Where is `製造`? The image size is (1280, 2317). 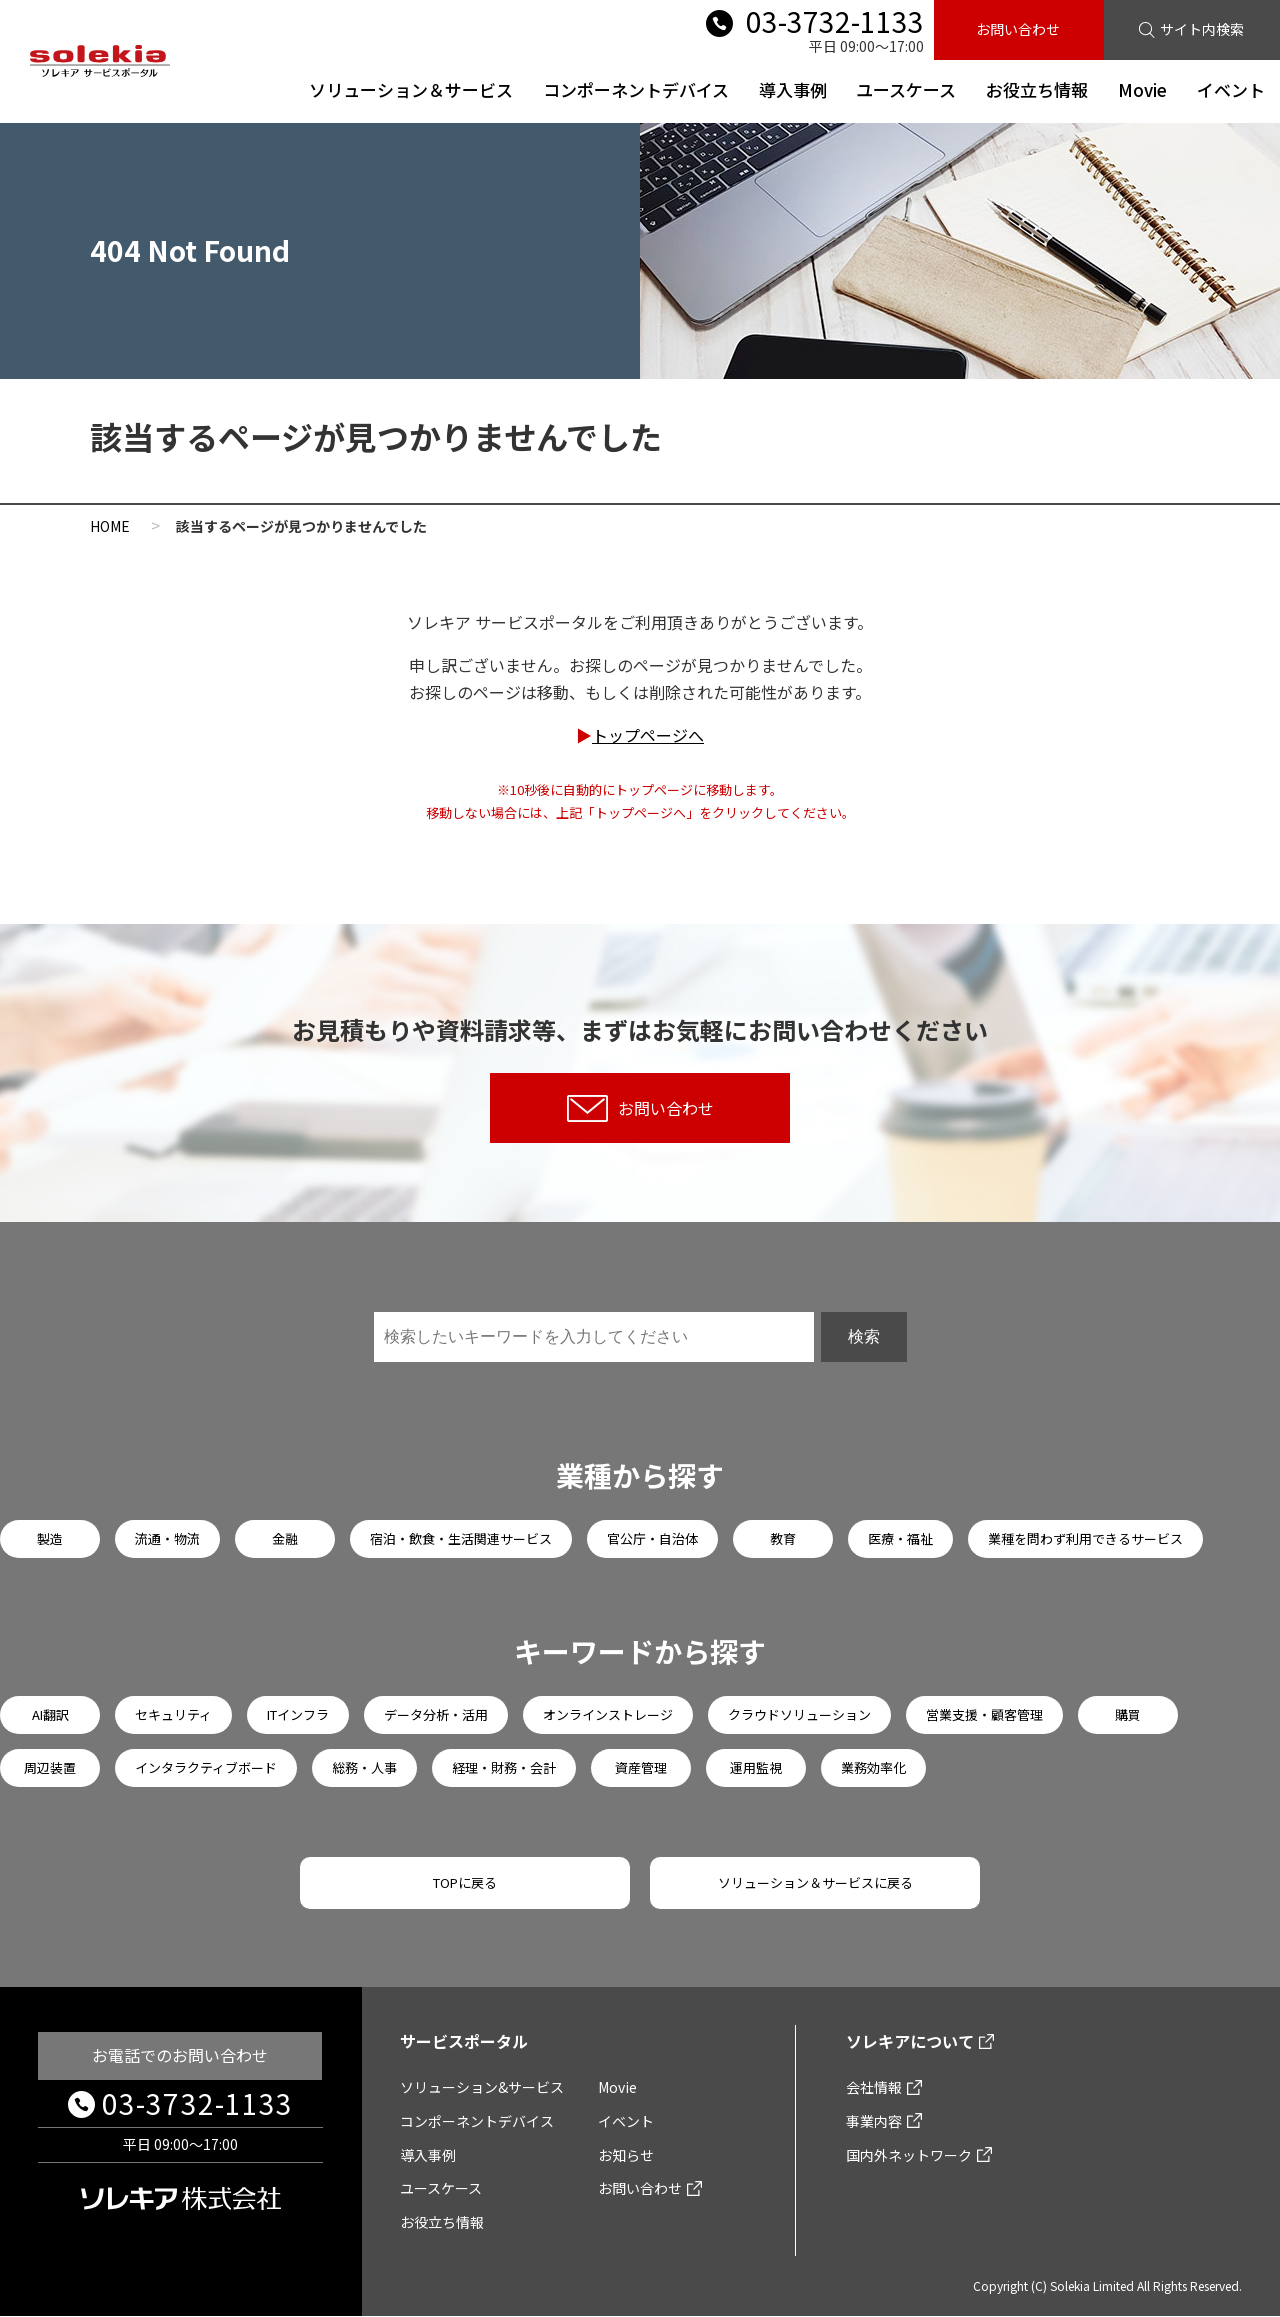 製造 is located at coordinates (50, 1538).